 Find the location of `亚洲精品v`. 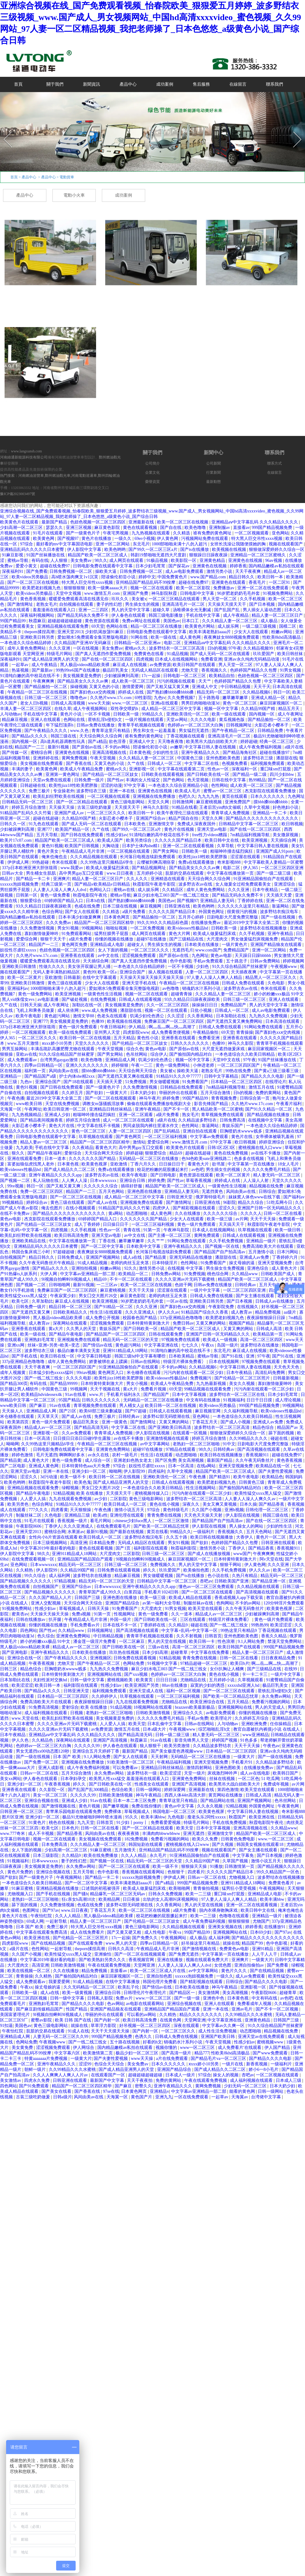

亚洲精品v is located at coordinates (159, 2091).